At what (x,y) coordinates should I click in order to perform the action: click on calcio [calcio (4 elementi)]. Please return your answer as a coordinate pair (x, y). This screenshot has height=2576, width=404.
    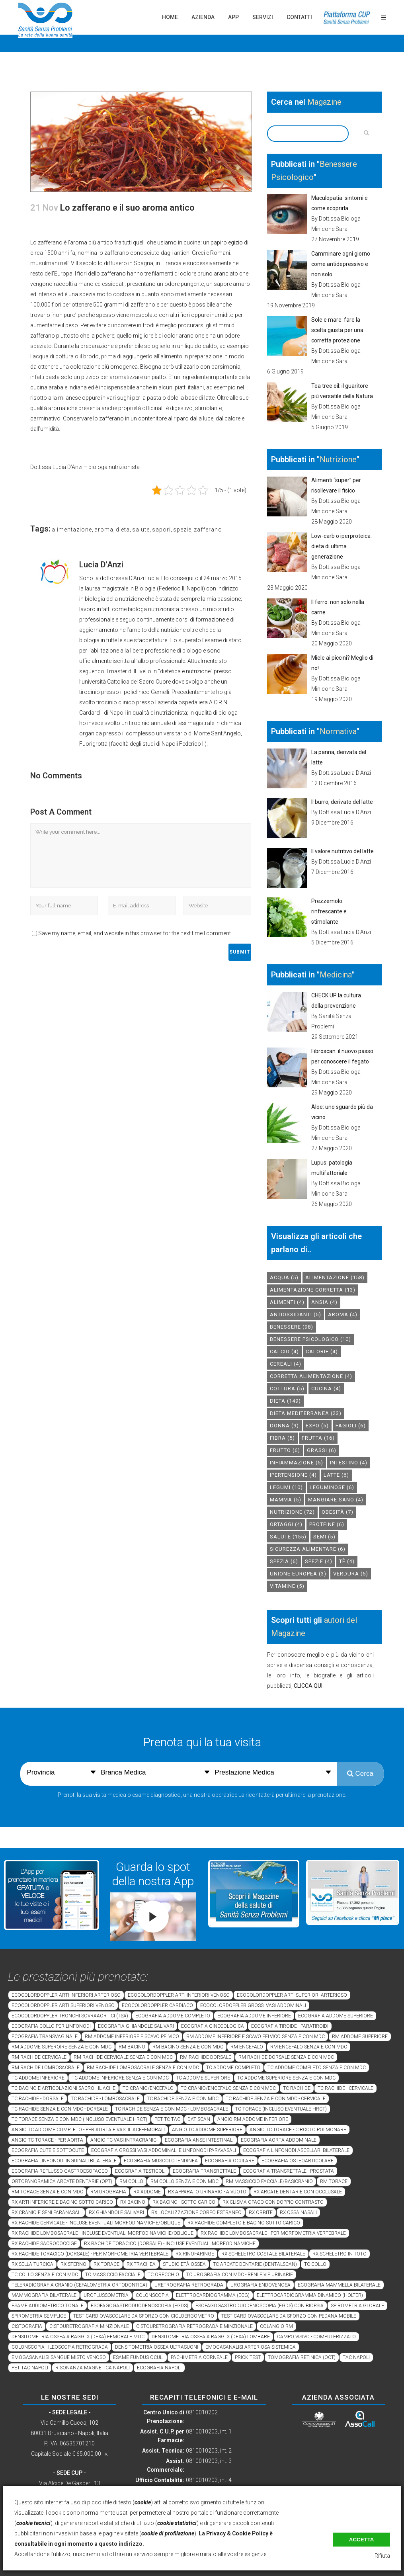
    Looking at the image, I should click on (284, 1351).